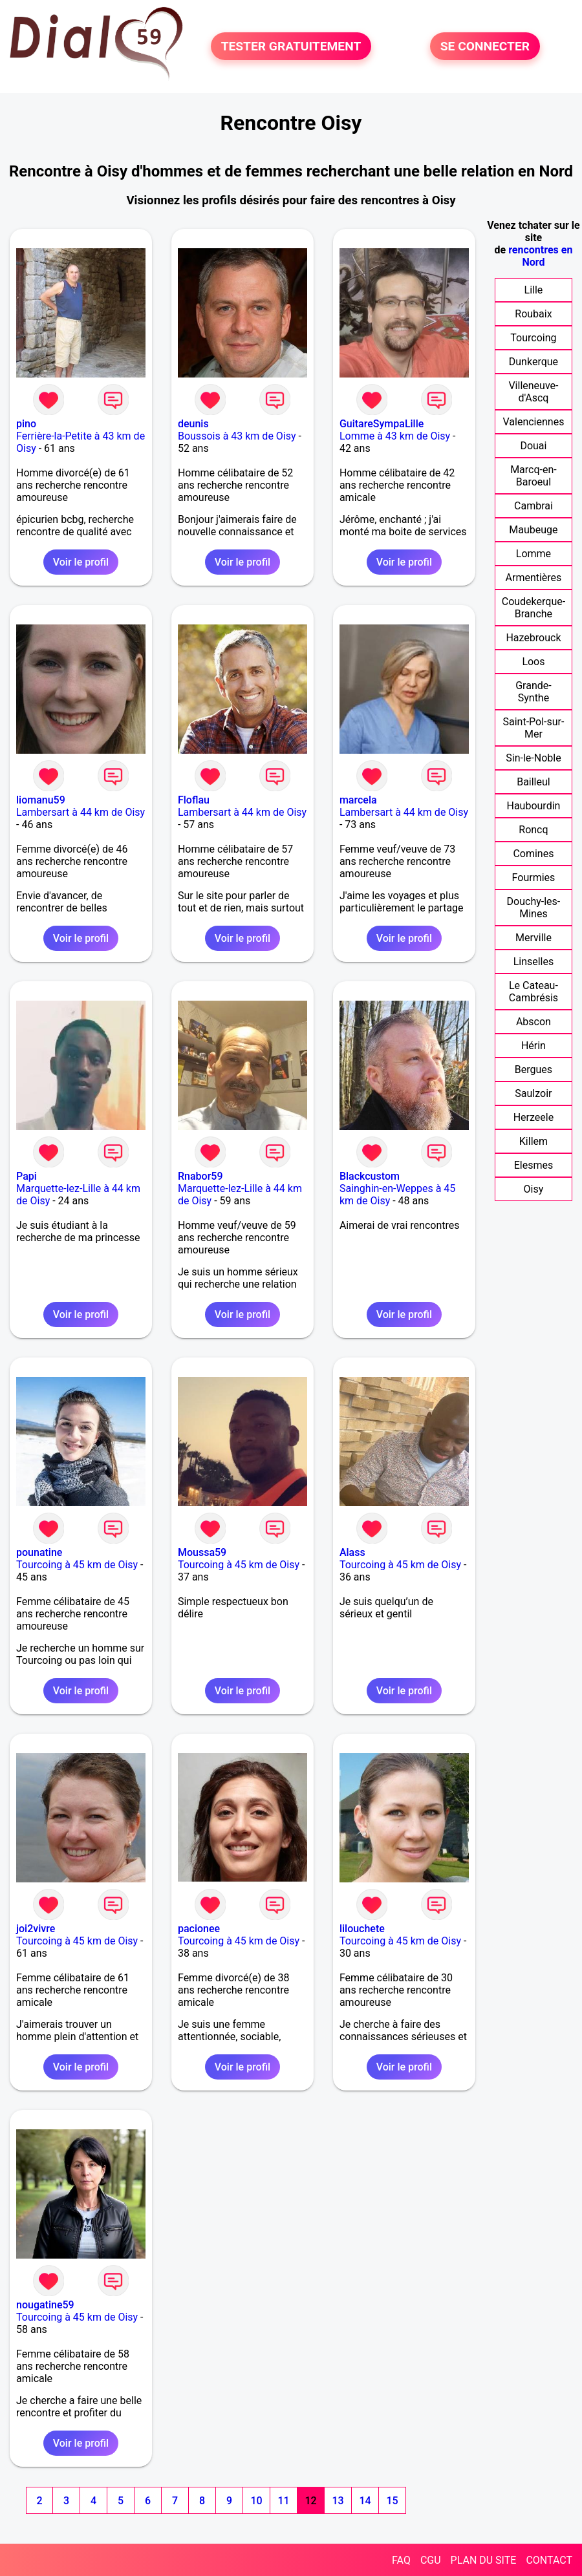 The image size is (582, 2576). I want to click on Comines, so click(533, 853).